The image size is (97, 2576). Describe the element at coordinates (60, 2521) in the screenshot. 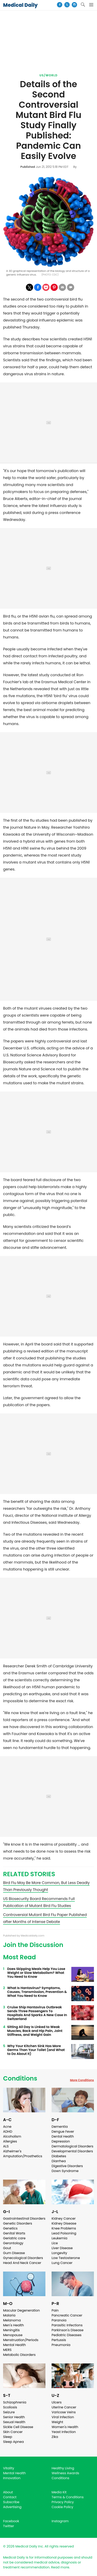

I see `Instagram` at that location.